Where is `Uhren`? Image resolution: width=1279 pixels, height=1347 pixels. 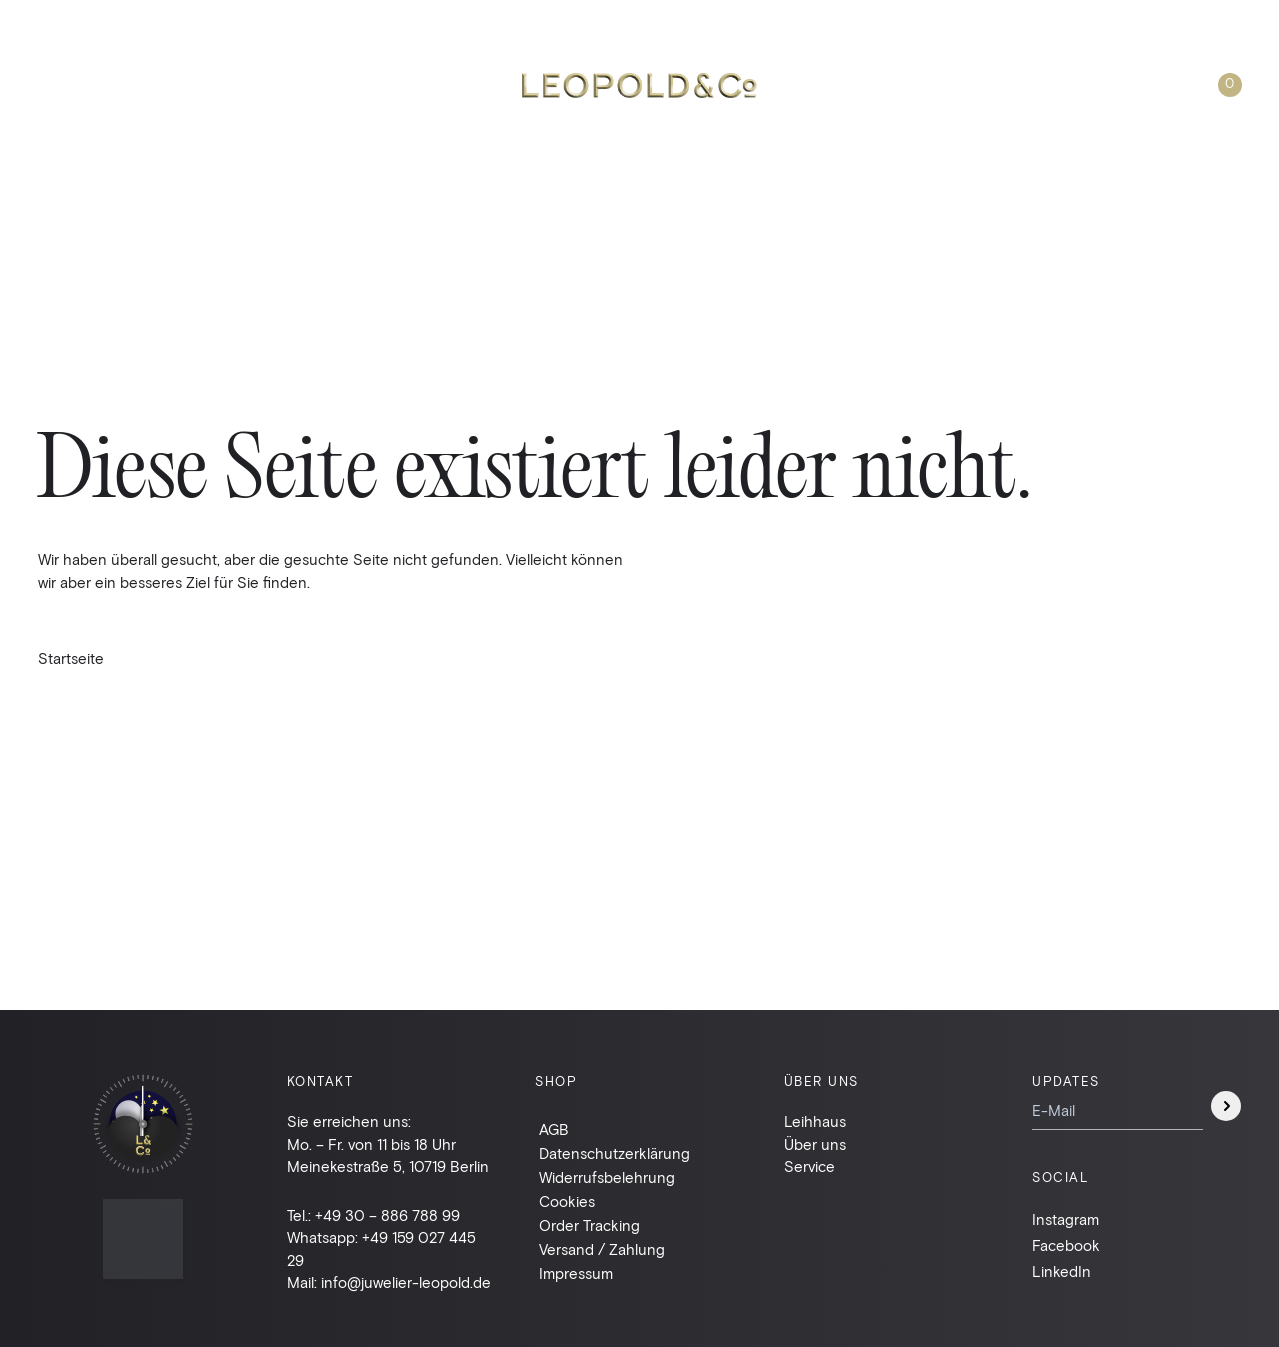
Uhren is located at coordinates (63, 85).